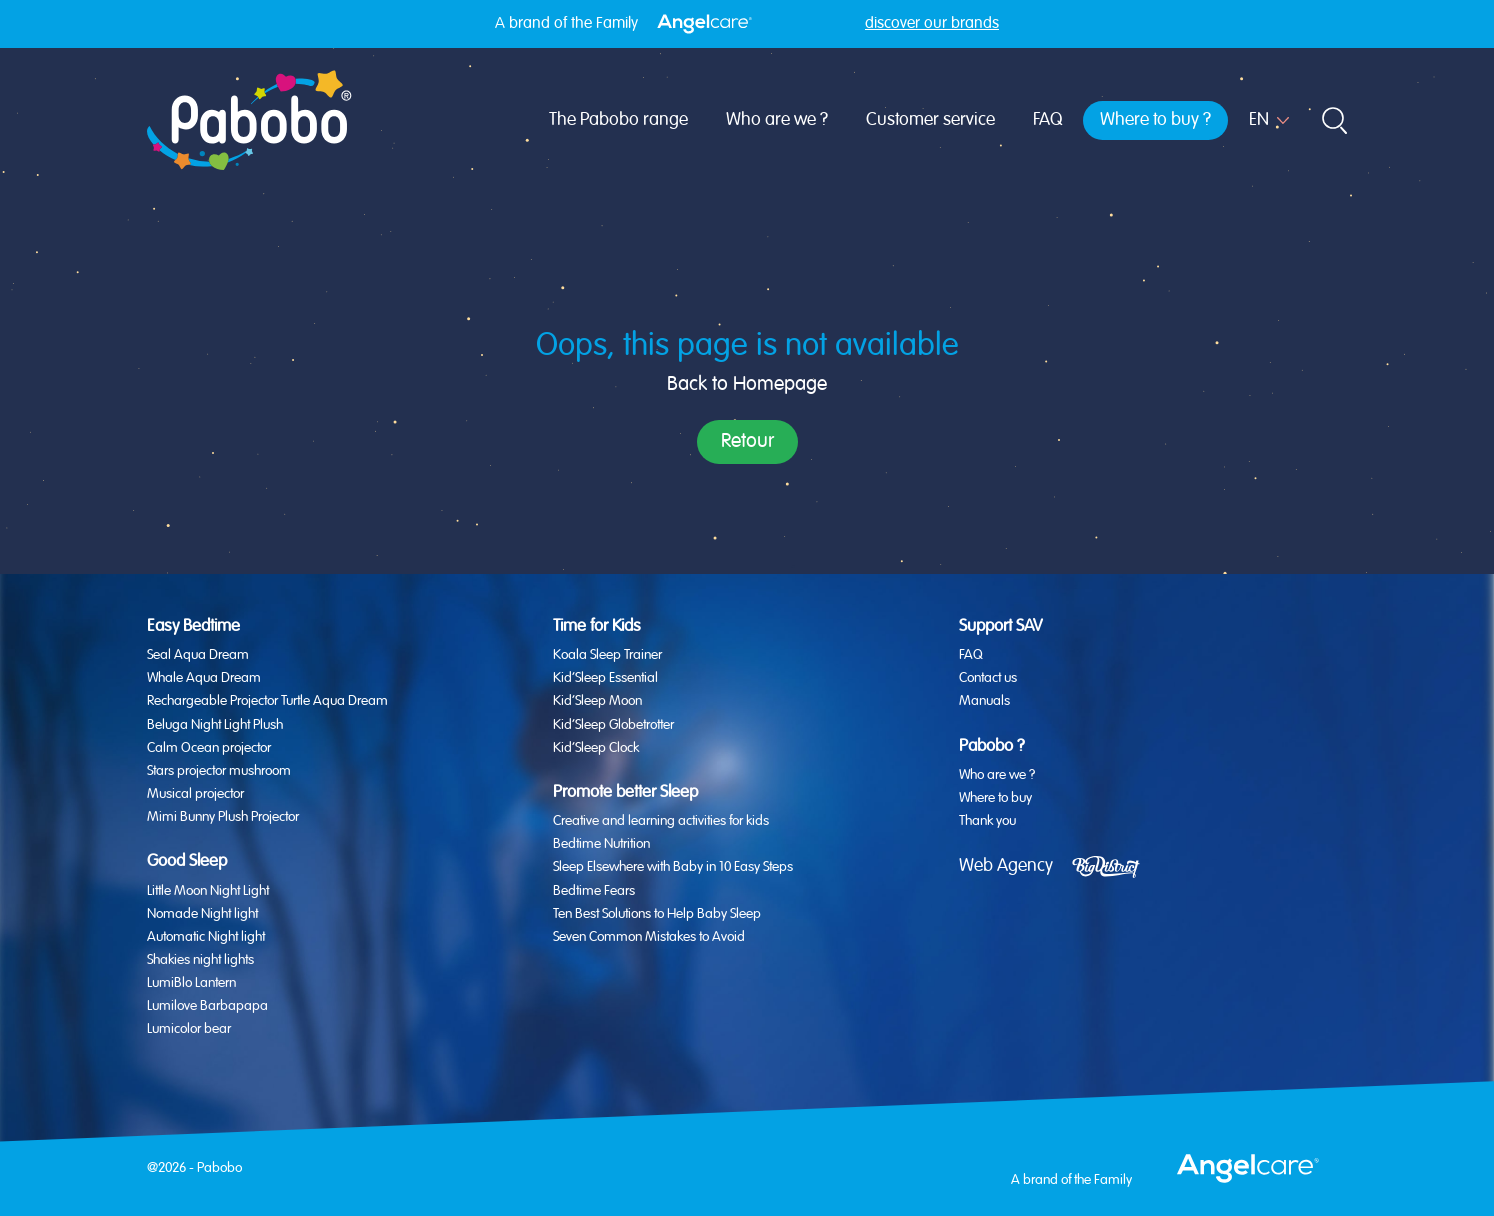 The height and width of the screenshot is (1216, 1494). Describe the element at coordinates (209, 748) in the screenshot. I see `Calm Ocean projector` at that location.